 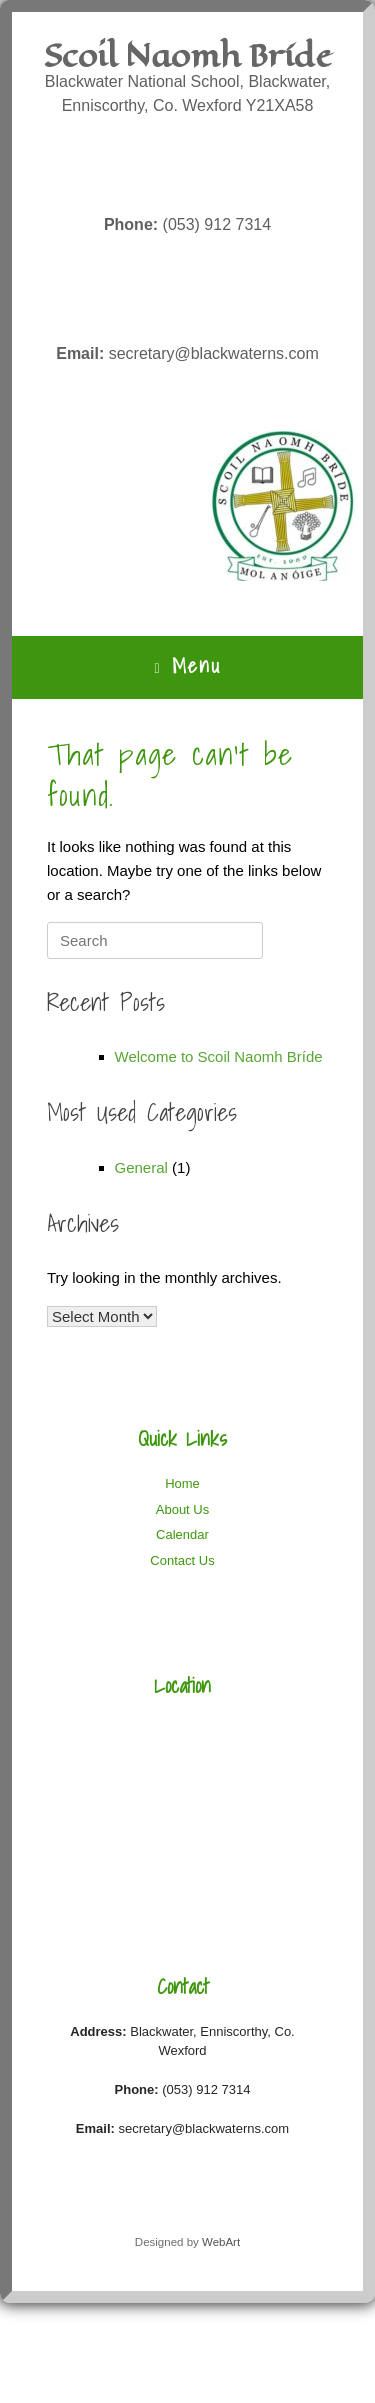 I want to click on Contact Us, so click(x=182, y=1560).